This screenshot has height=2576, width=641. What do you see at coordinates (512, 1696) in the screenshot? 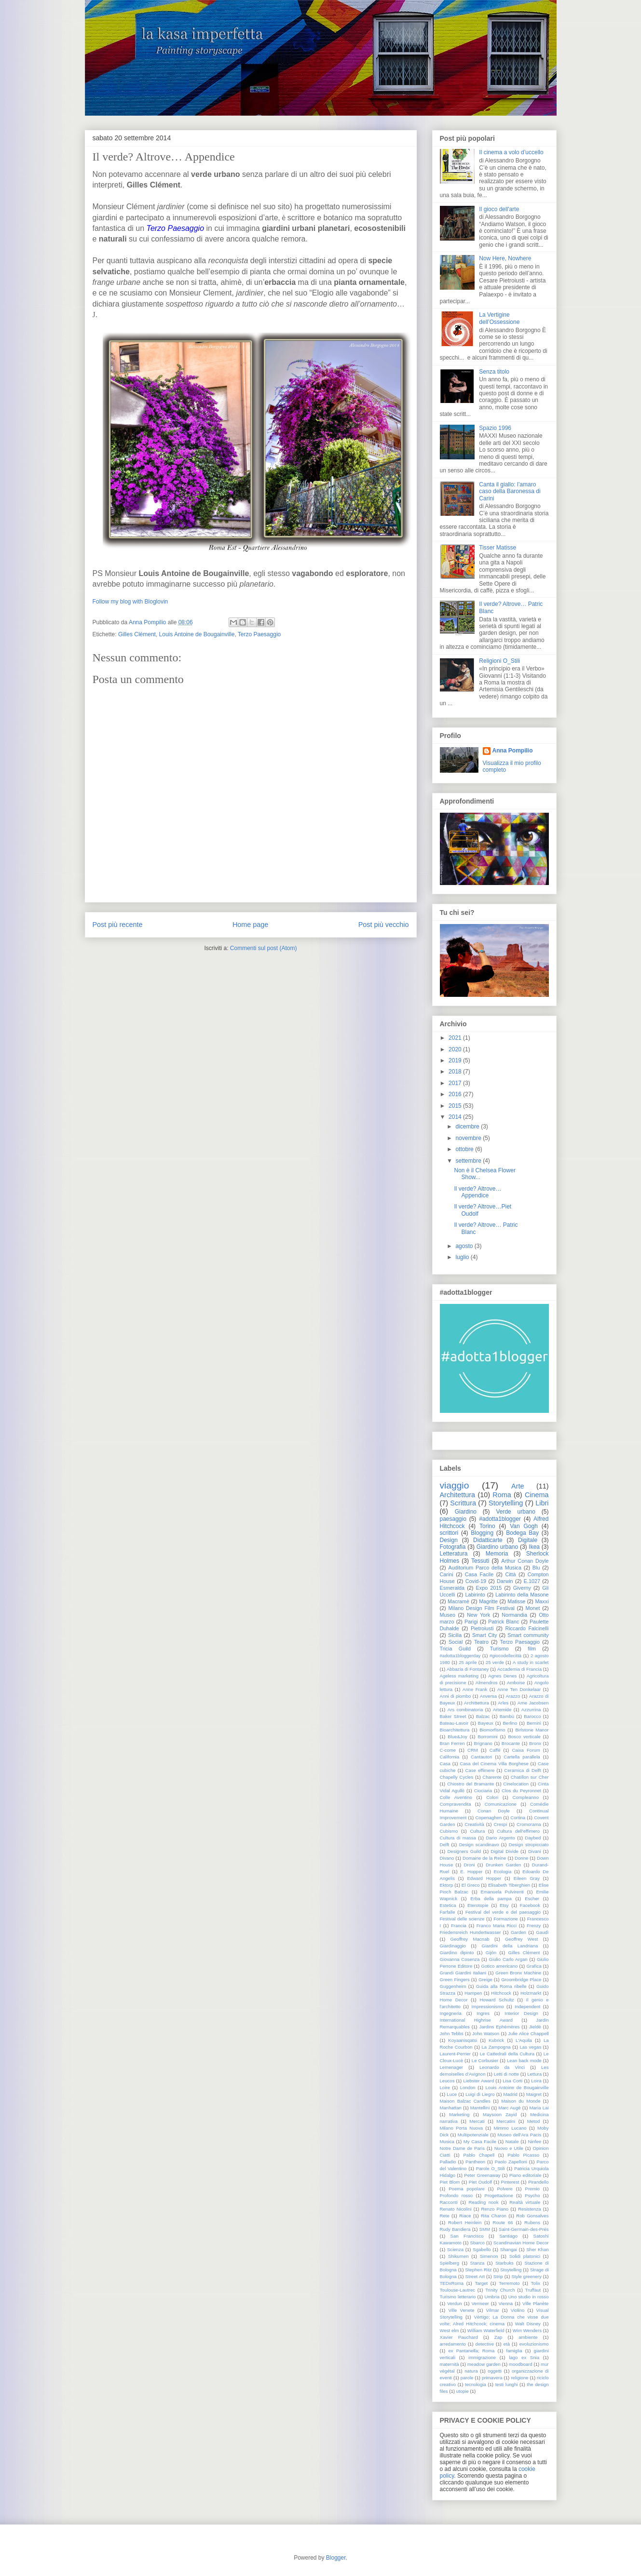
I see `Arazzo` at bounding box center [512, 1696].